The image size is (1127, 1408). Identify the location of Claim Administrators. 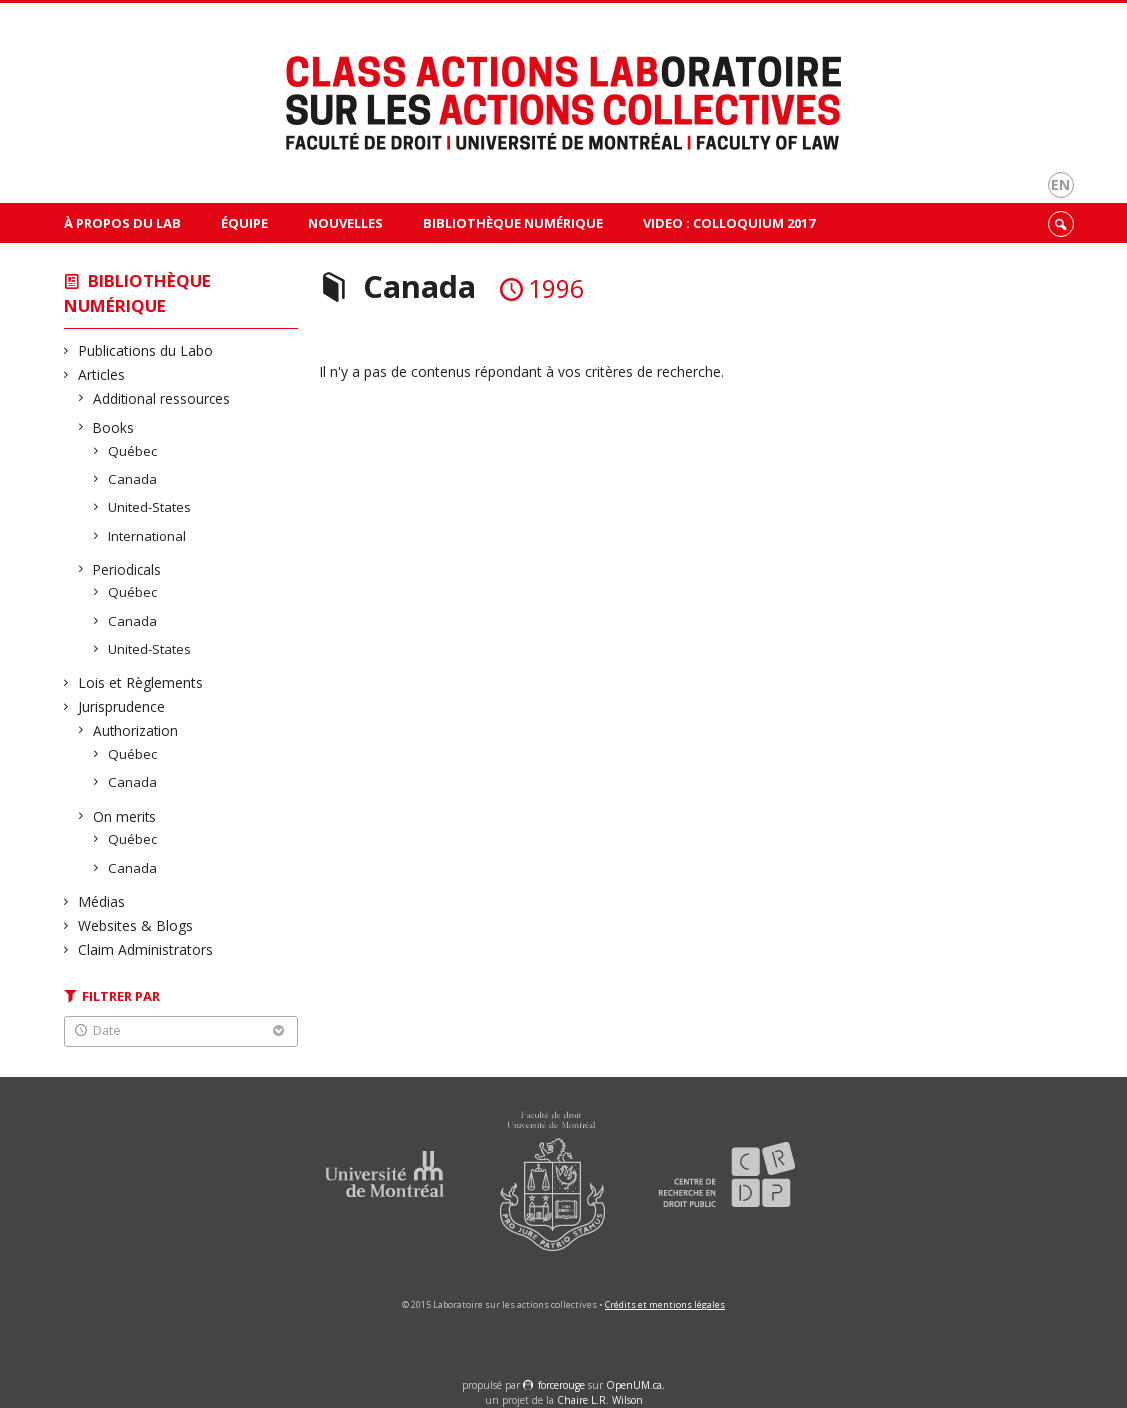
(146, 949).